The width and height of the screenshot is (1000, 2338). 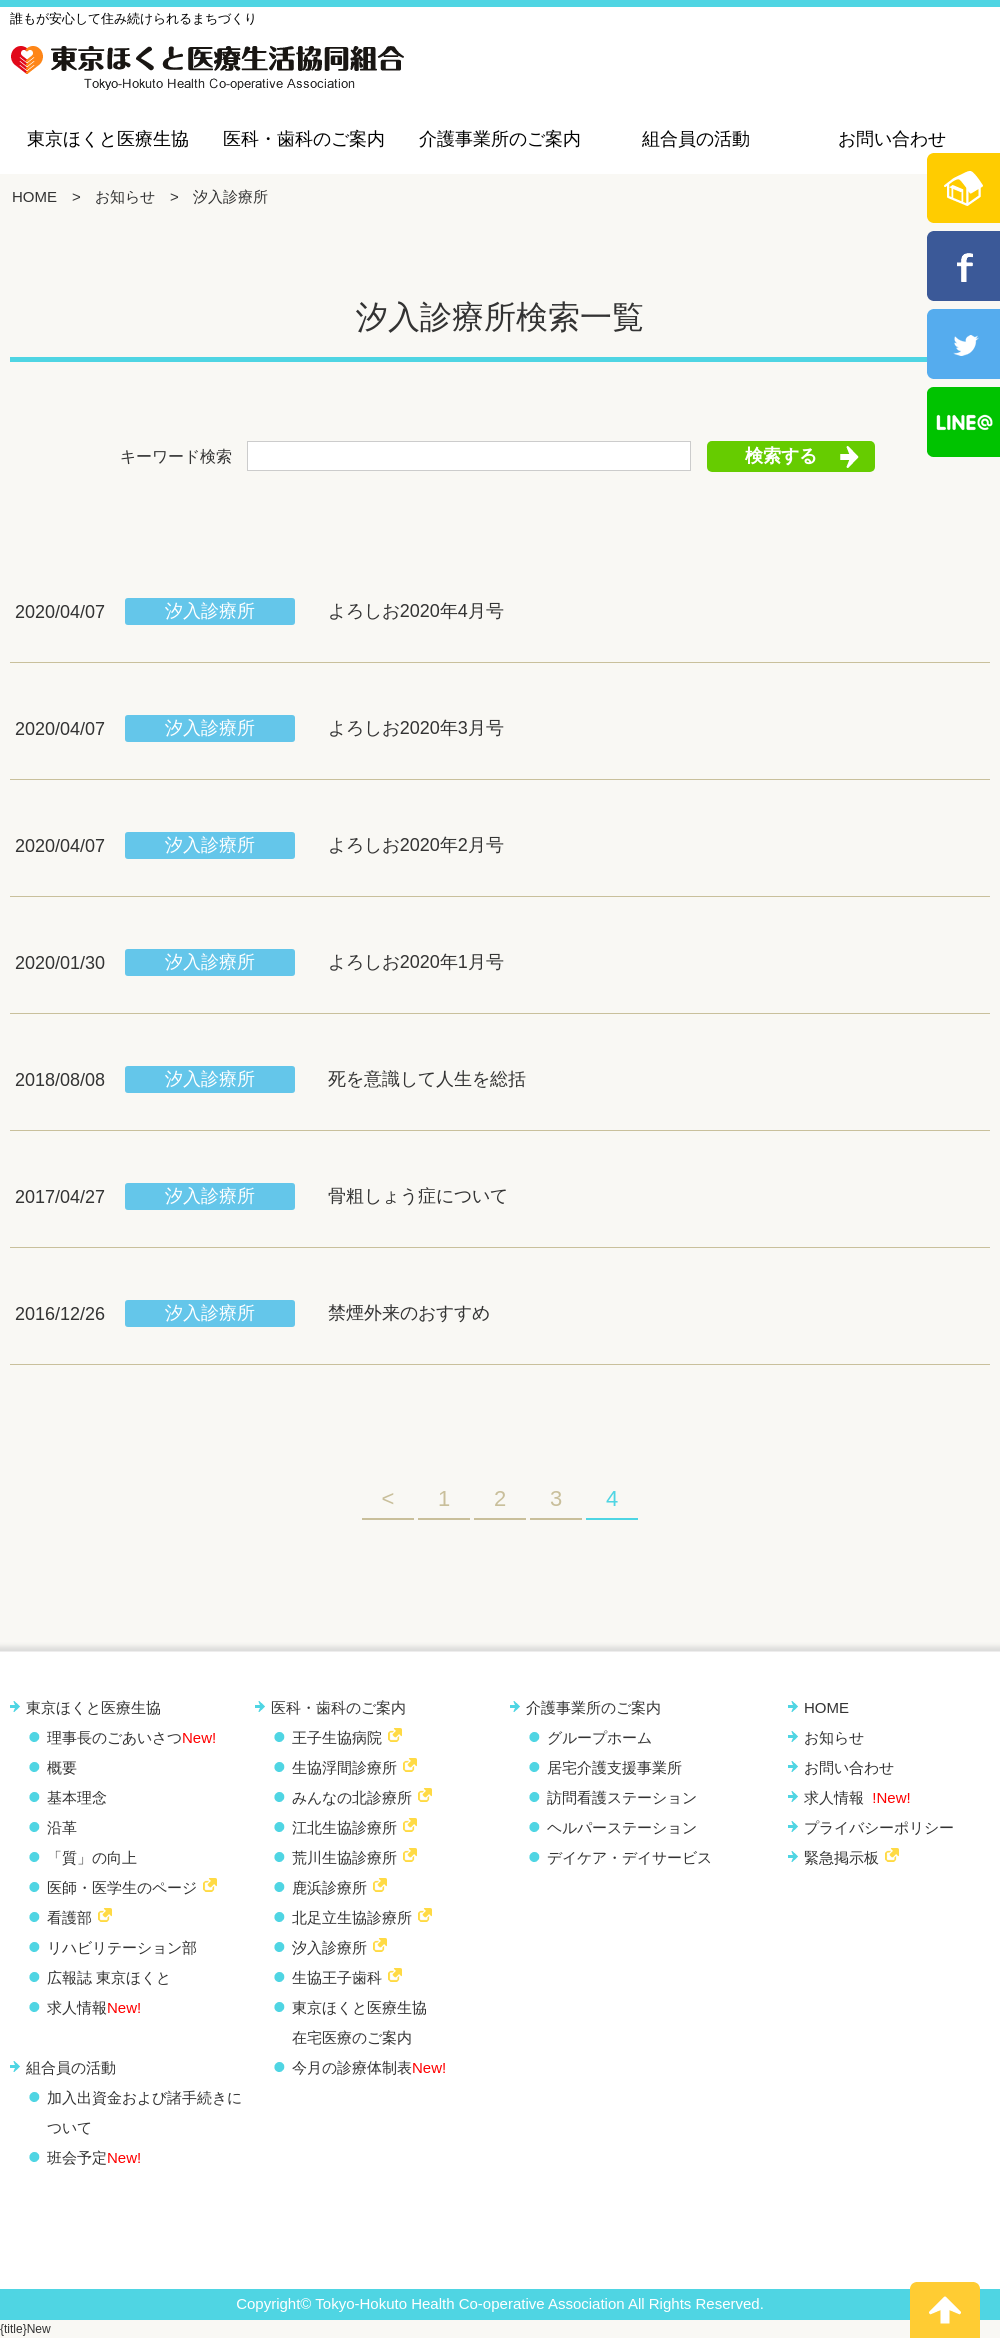 What do you see at coordinates (34, 196) in the screenshot?
I see `HOME` at bounding box center [34, 196].